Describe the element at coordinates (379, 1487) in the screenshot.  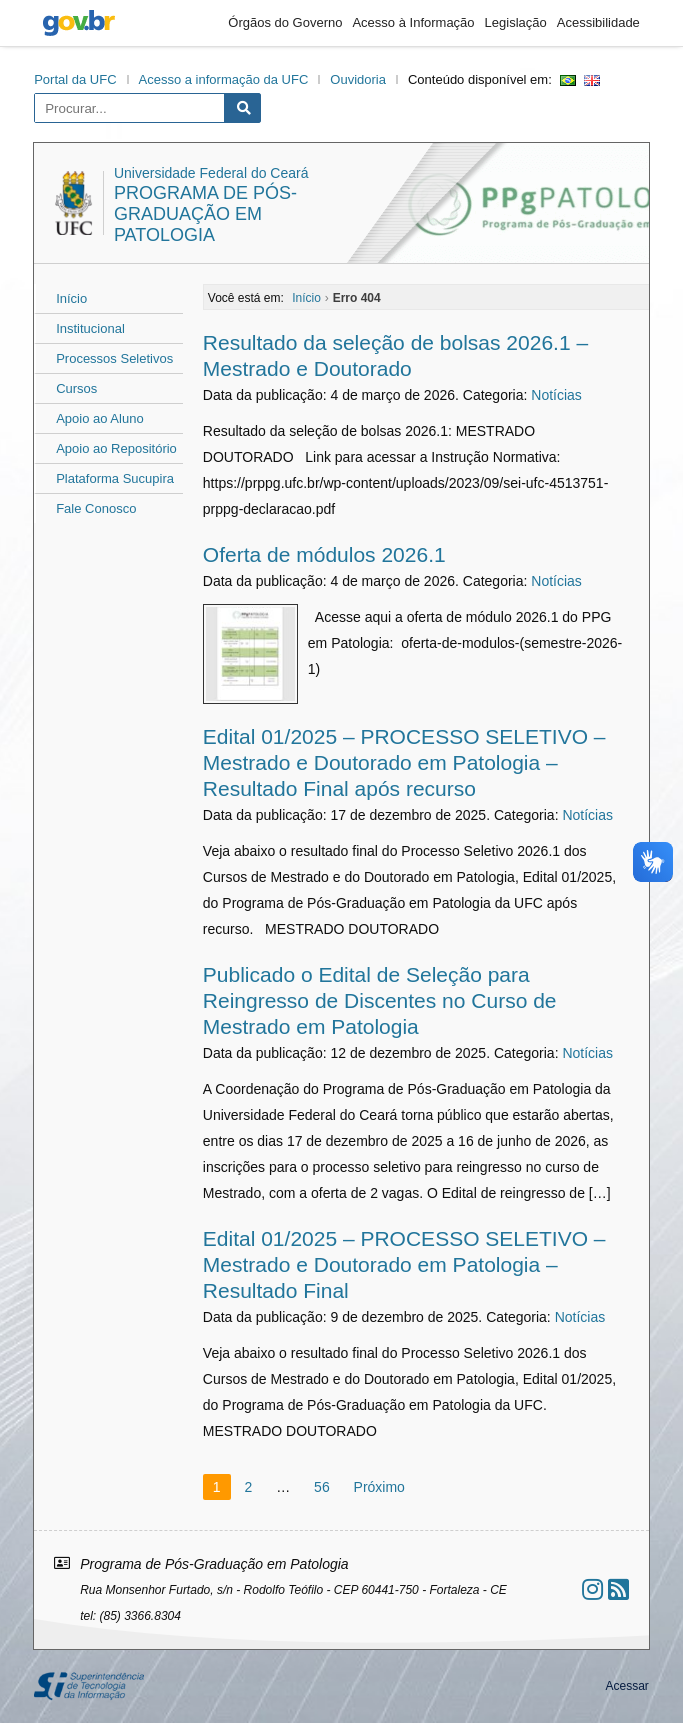
I see `Próximo` at that location.